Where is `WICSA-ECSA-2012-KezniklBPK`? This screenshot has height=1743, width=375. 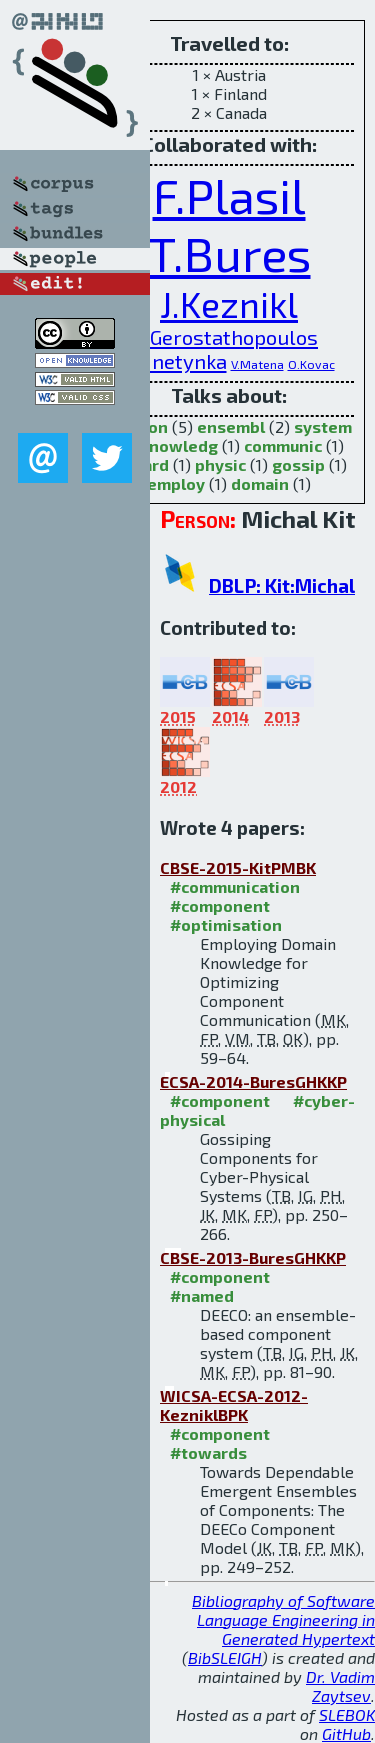
WICSA-ECSA-2012-KezniklBPK is located at coordinates (234, 1405).